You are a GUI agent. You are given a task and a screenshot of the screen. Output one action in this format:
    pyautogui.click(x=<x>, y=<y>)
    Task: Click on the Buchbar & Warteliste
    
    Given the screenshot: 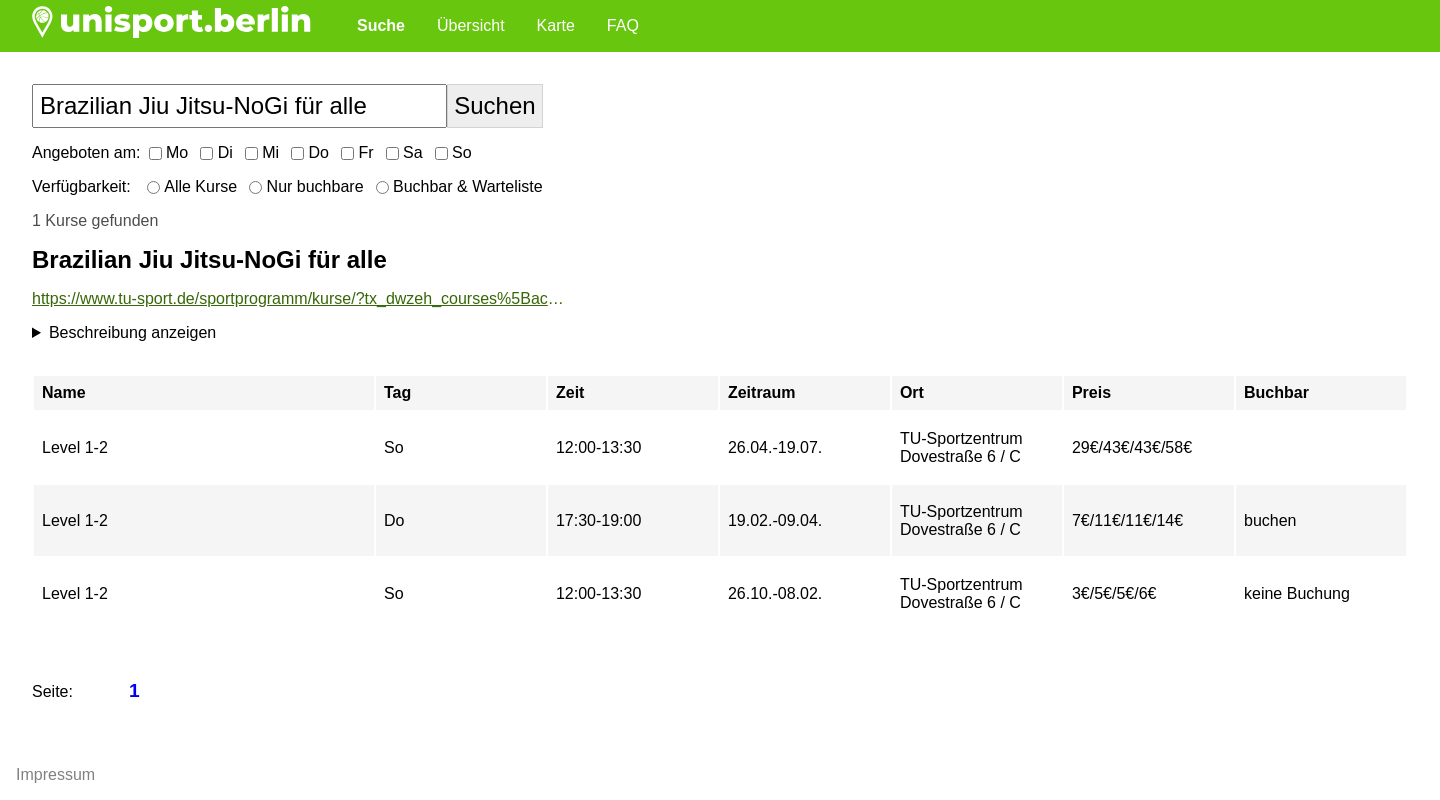 What is the action you would take?
    pyautogui.click(x=459, y=186)
    